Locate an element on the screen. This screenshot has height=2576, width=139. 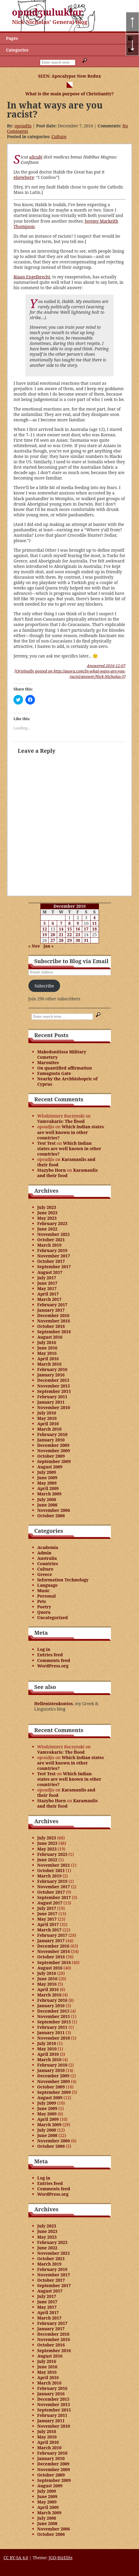
6 [Posts published on December 6, 2016] is located at coordinates (53, 923).